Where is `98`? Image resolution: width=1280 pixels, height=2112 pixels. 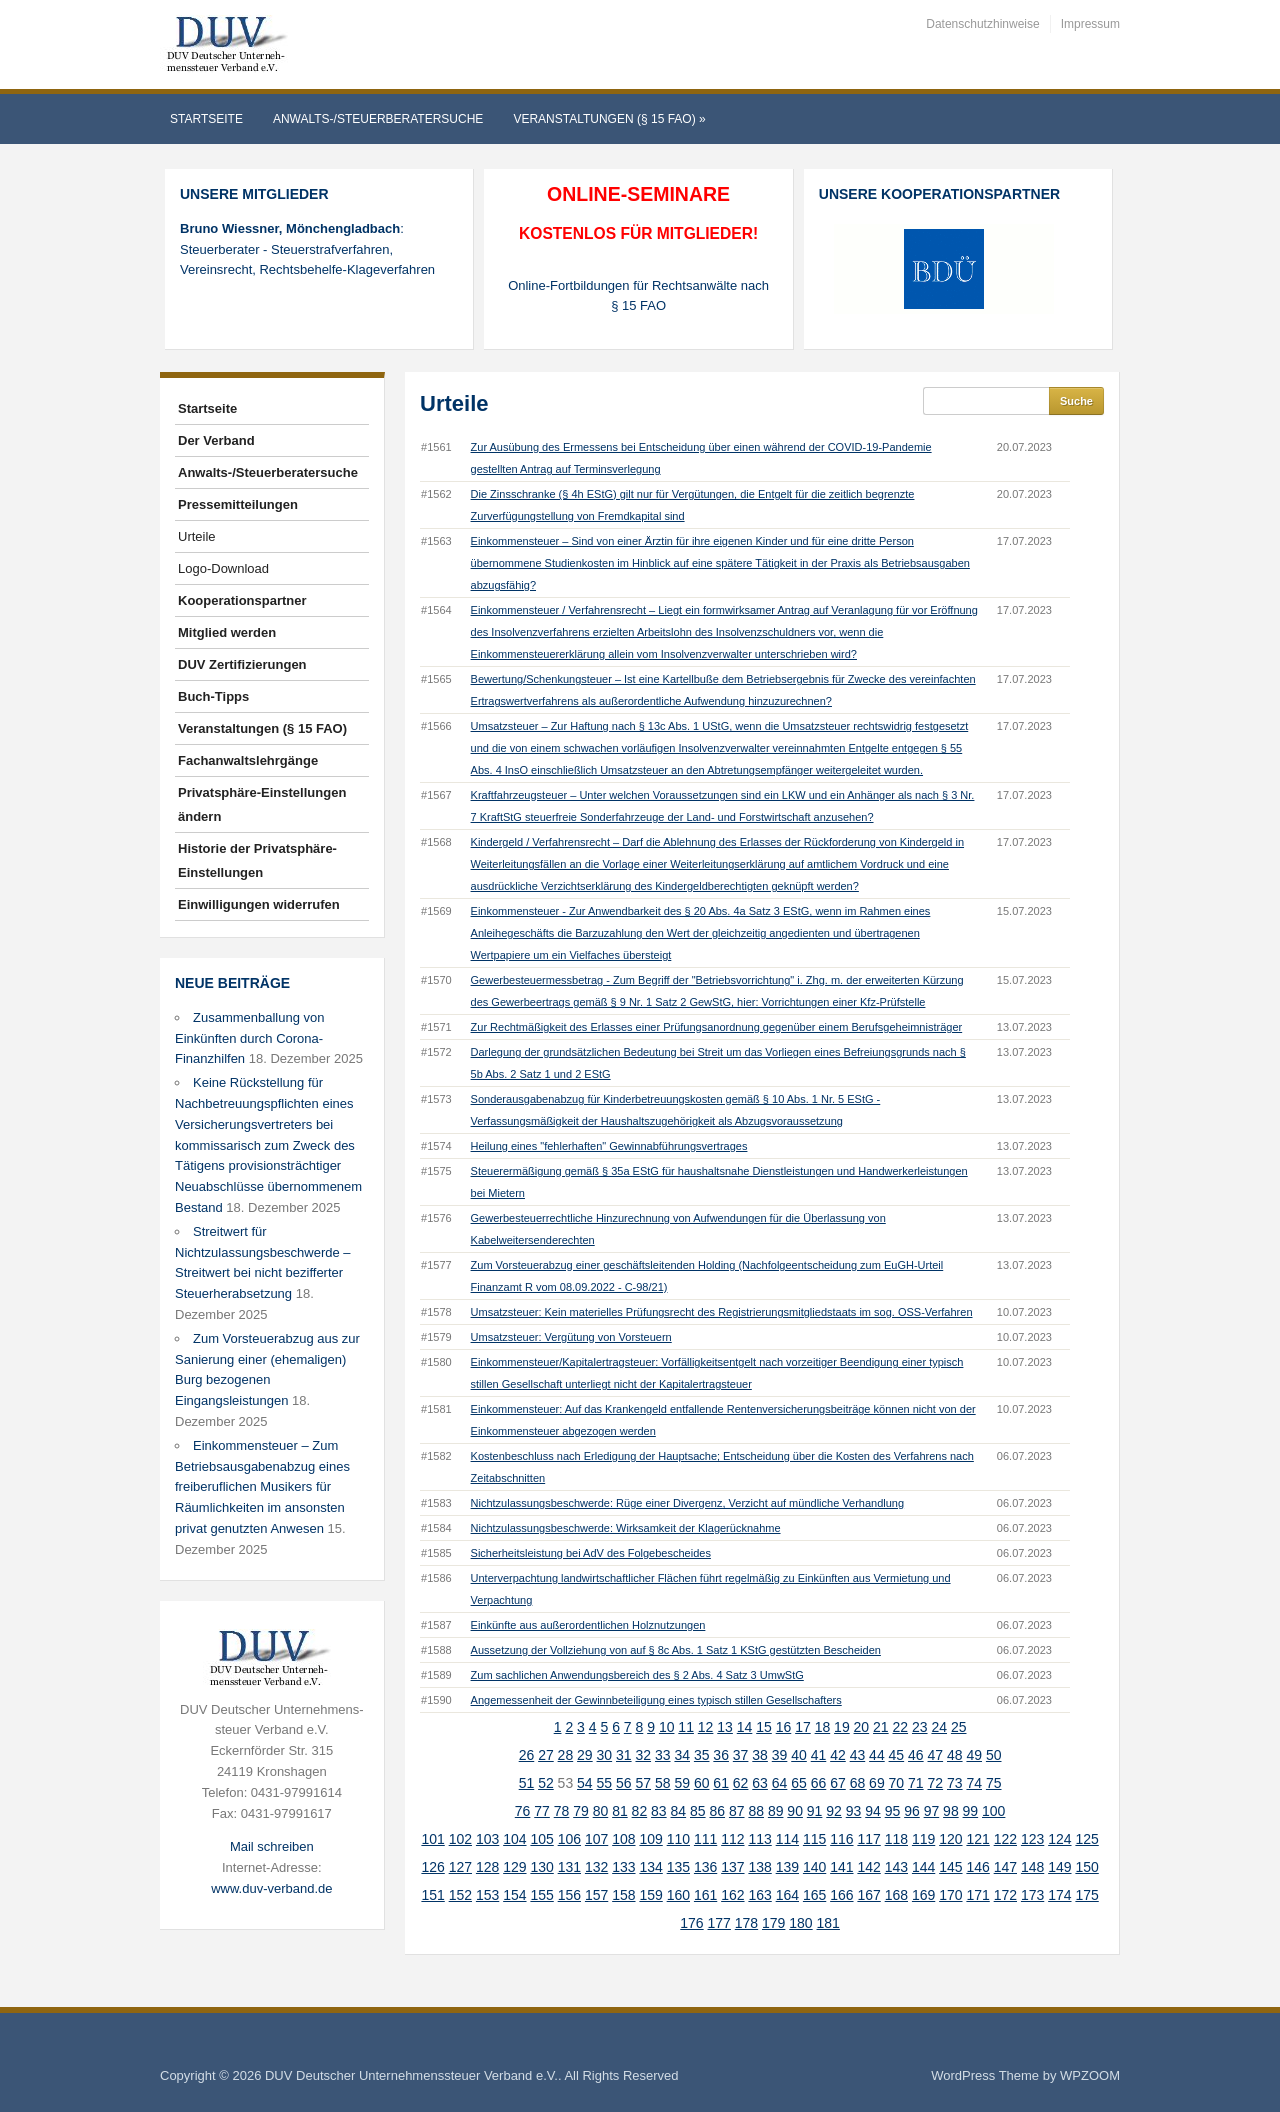 98 is located at coordinates (951, 1811).